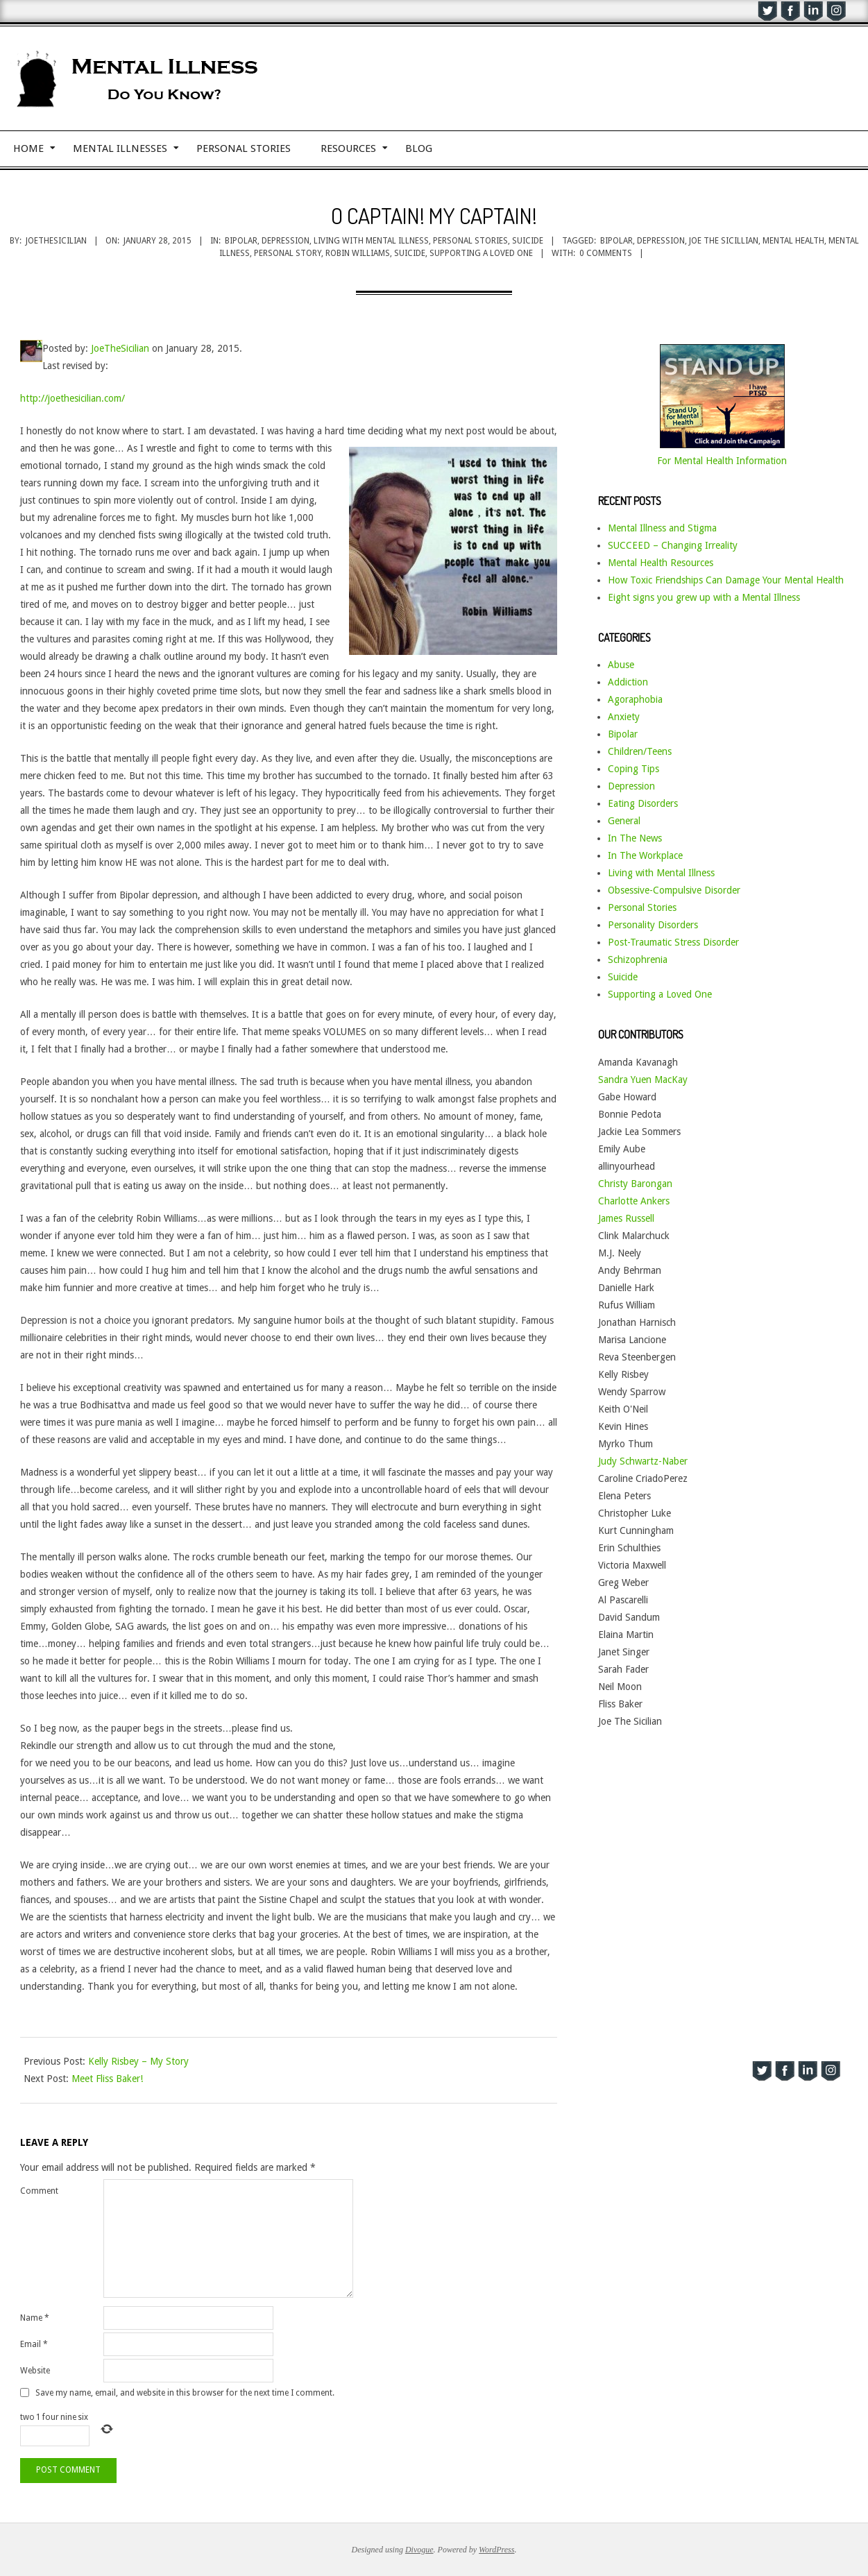 This screenshot has height=2576, width=868. What do you see at coordinates (470, 241) in the screenshot?
I see `Personal Stories` at bounding box center [470, 241].